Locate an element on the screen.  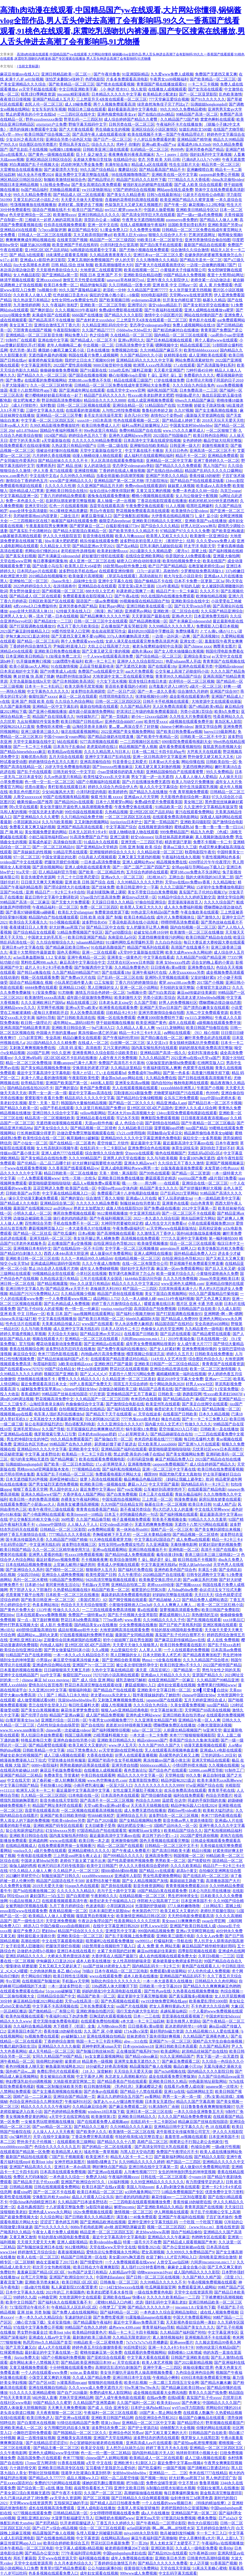
爽 好舒服 快 高潮了情趣 is located at coordinates (33, 676).